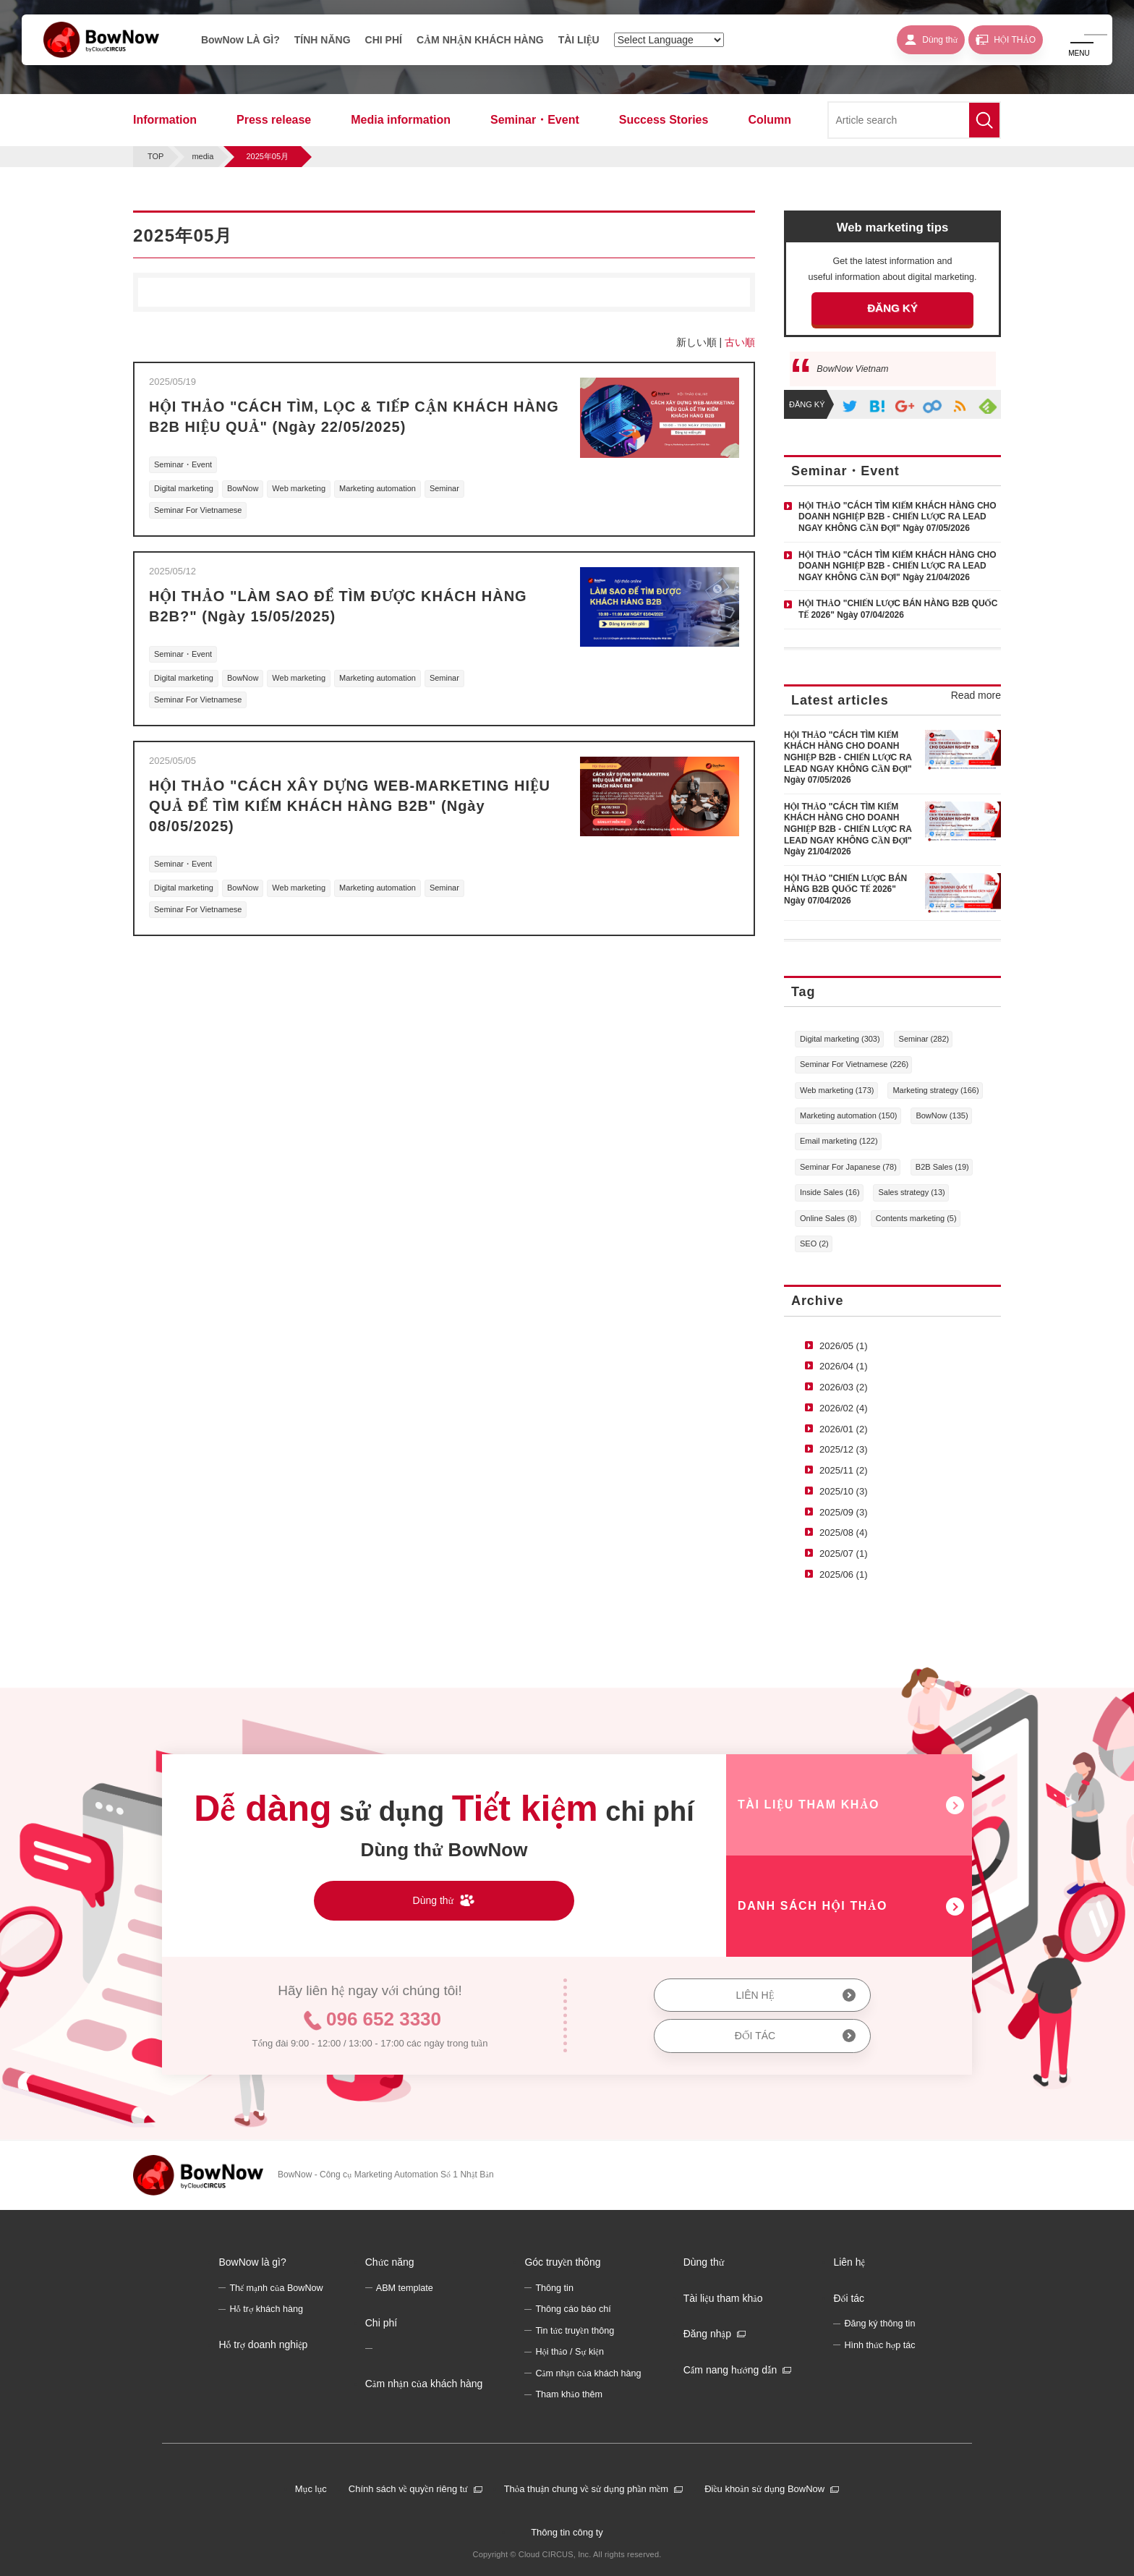 The image size is (1134, 2576). Describe the element at coordinates (569, 2352) in the screenshot. I see `Hội thảo / Sự kiện` at that location.